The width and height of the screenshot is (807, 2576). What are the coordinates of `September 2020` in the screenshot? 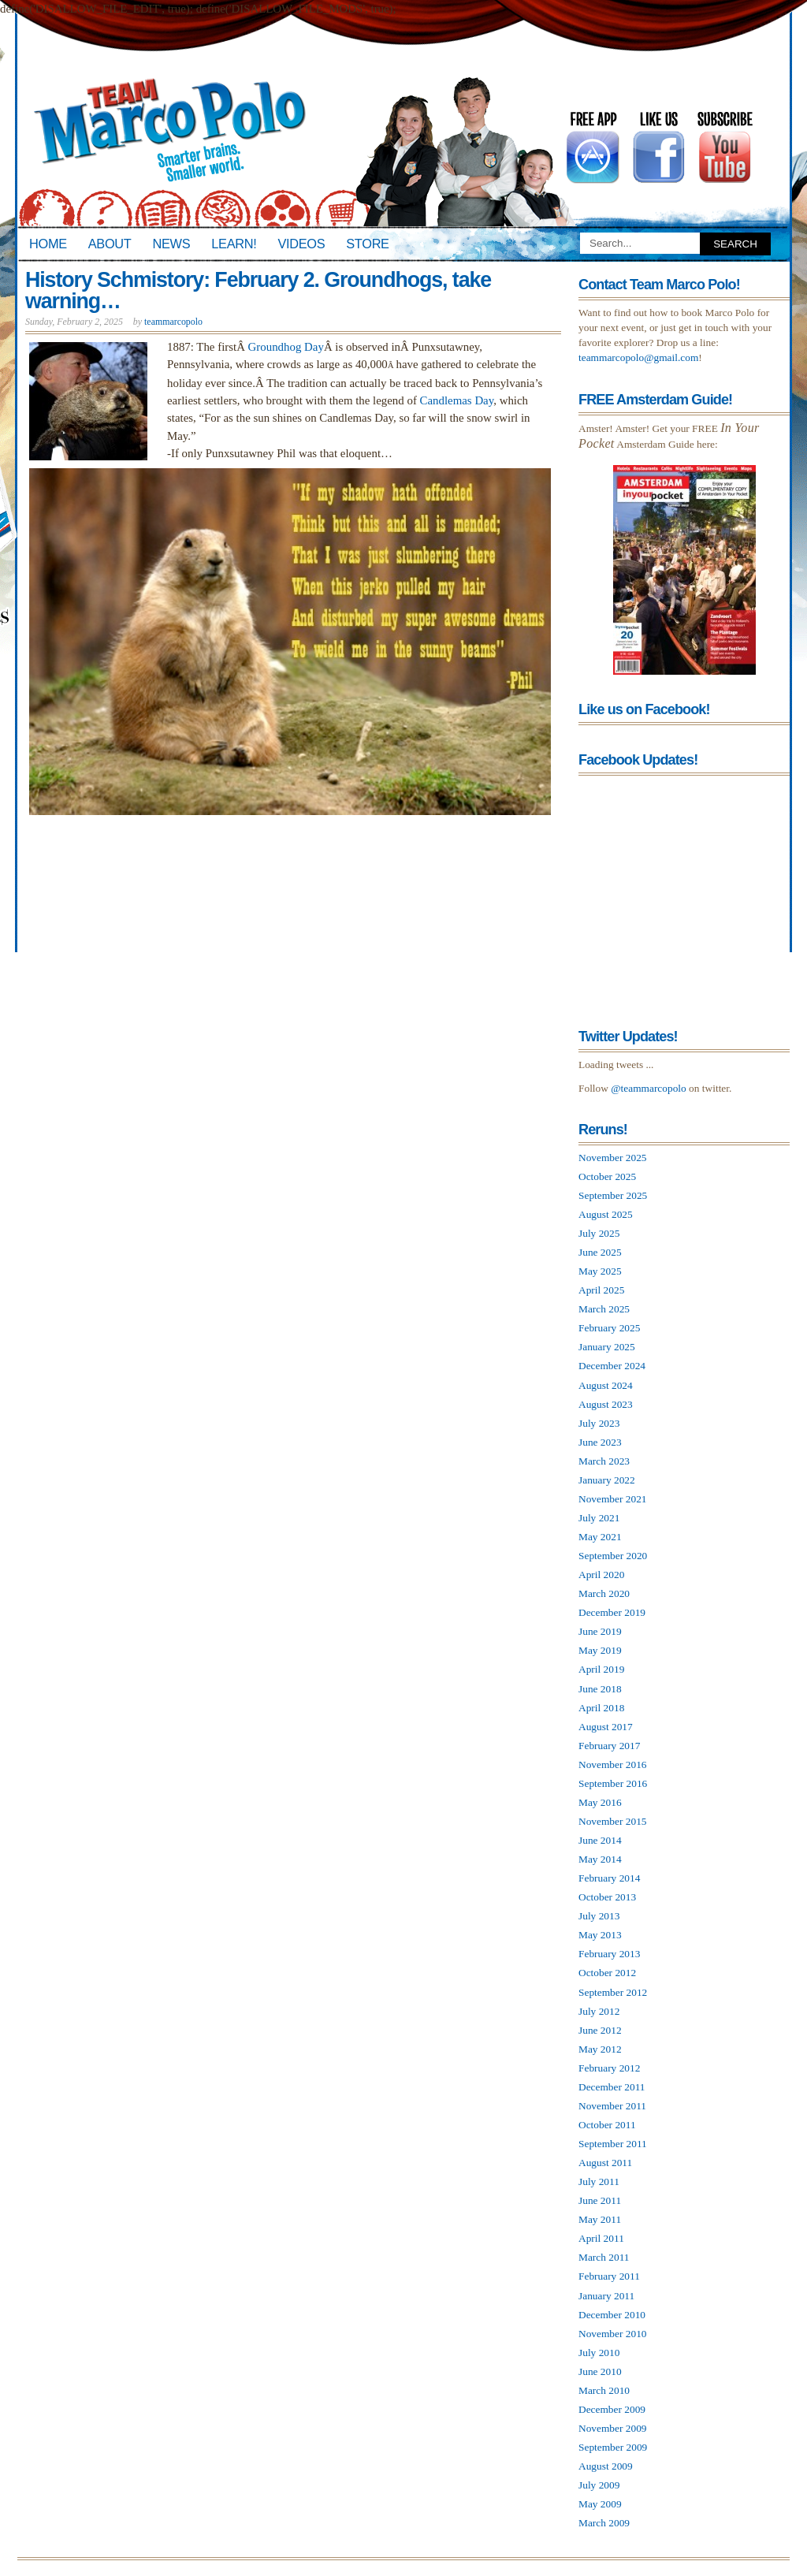 It's located at (612, 1556).